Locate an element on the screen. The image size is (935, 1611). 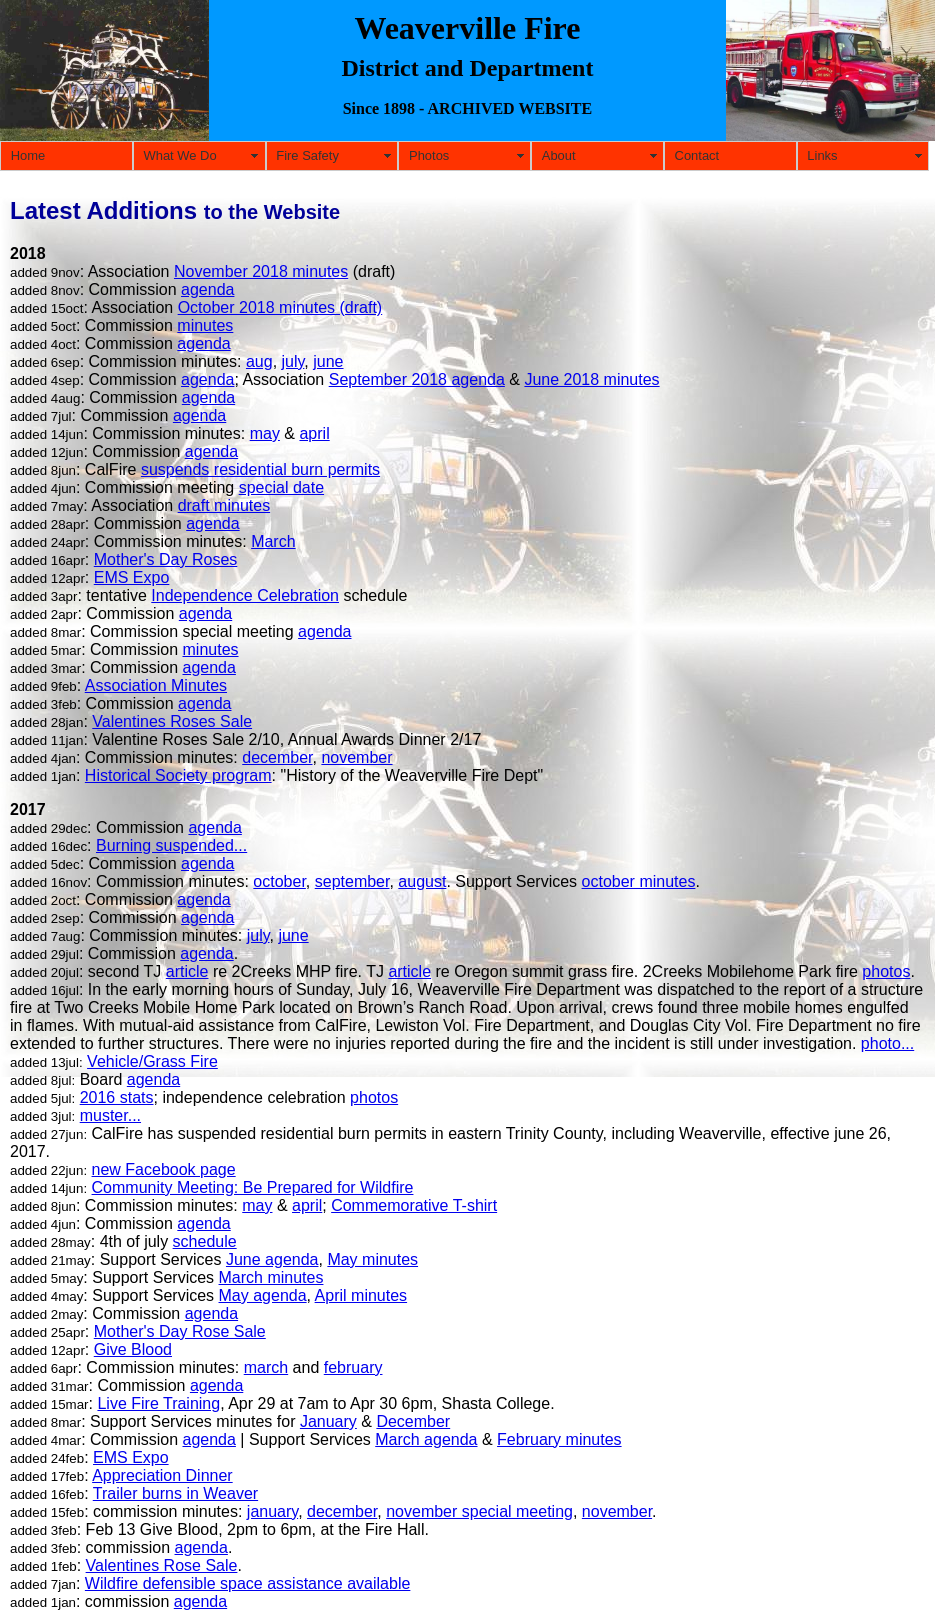
Vehicle/Grass Fire is located at coordinates (152, 1061).